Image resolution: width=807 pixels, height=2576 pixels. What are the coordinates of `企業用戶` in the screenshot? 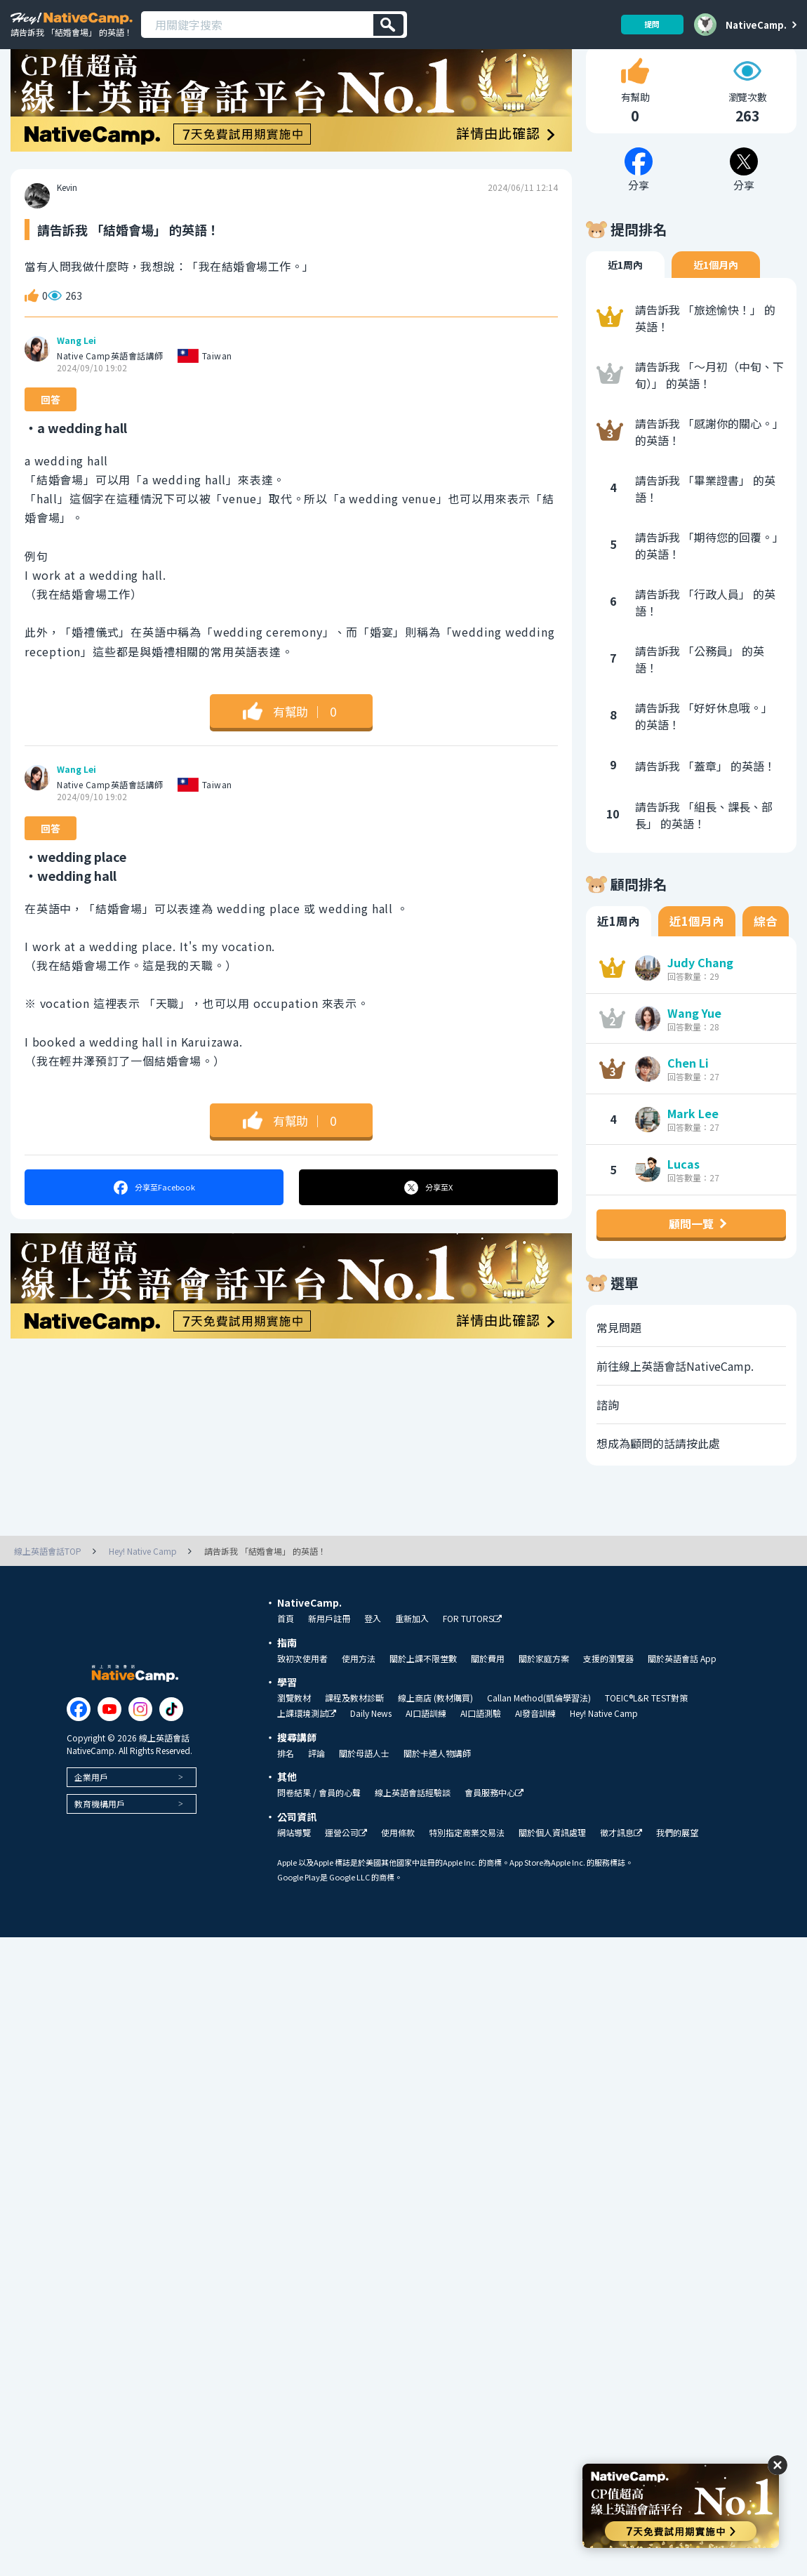 It's located at (91, 1814).